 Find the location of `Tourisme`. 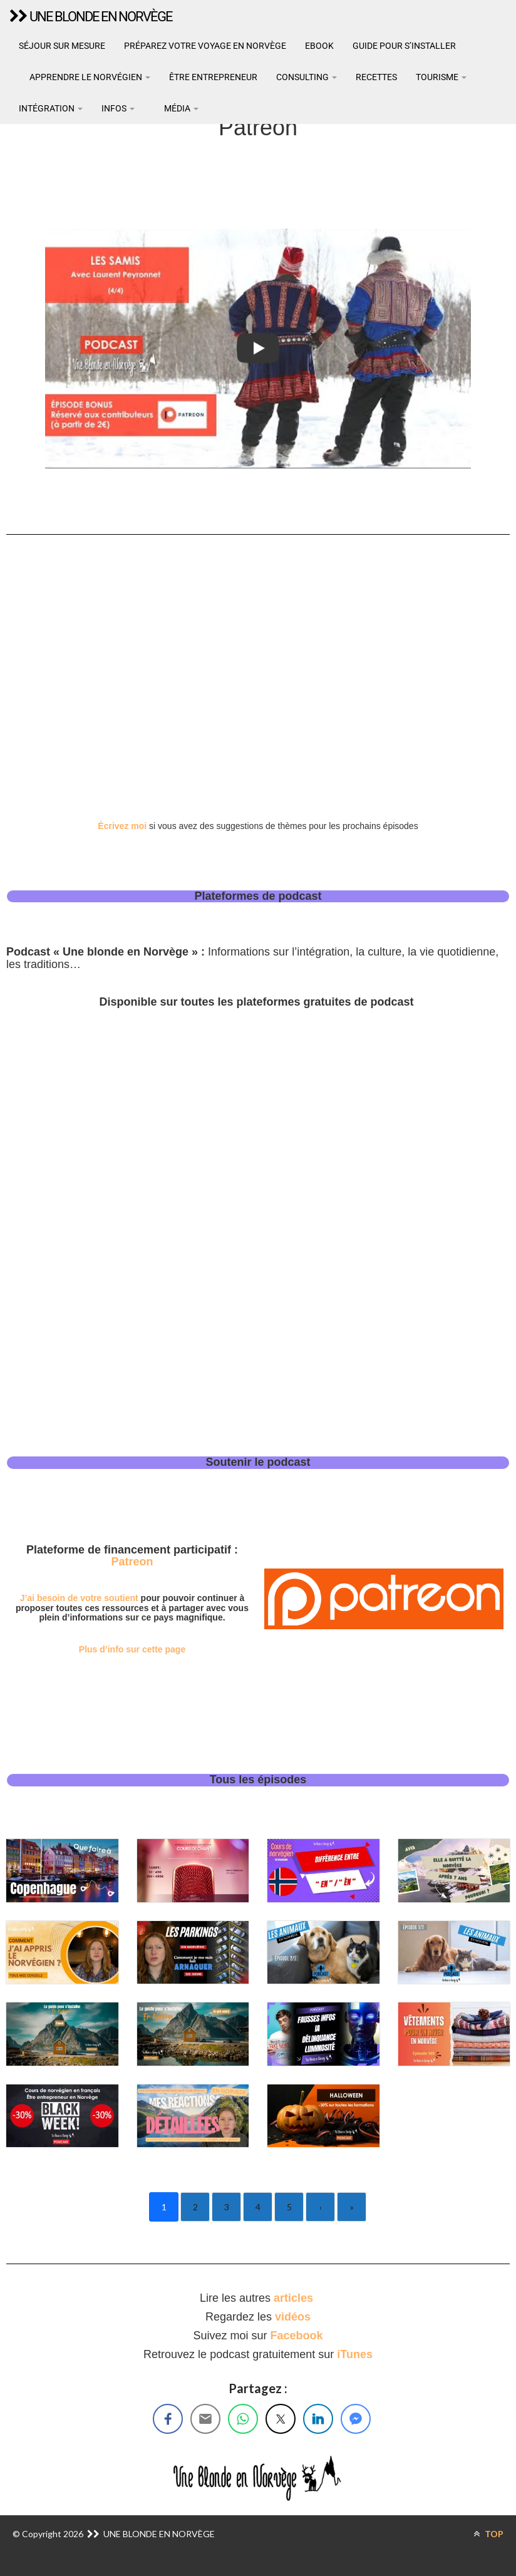

Tourisme is located at coordinates (441, 77).